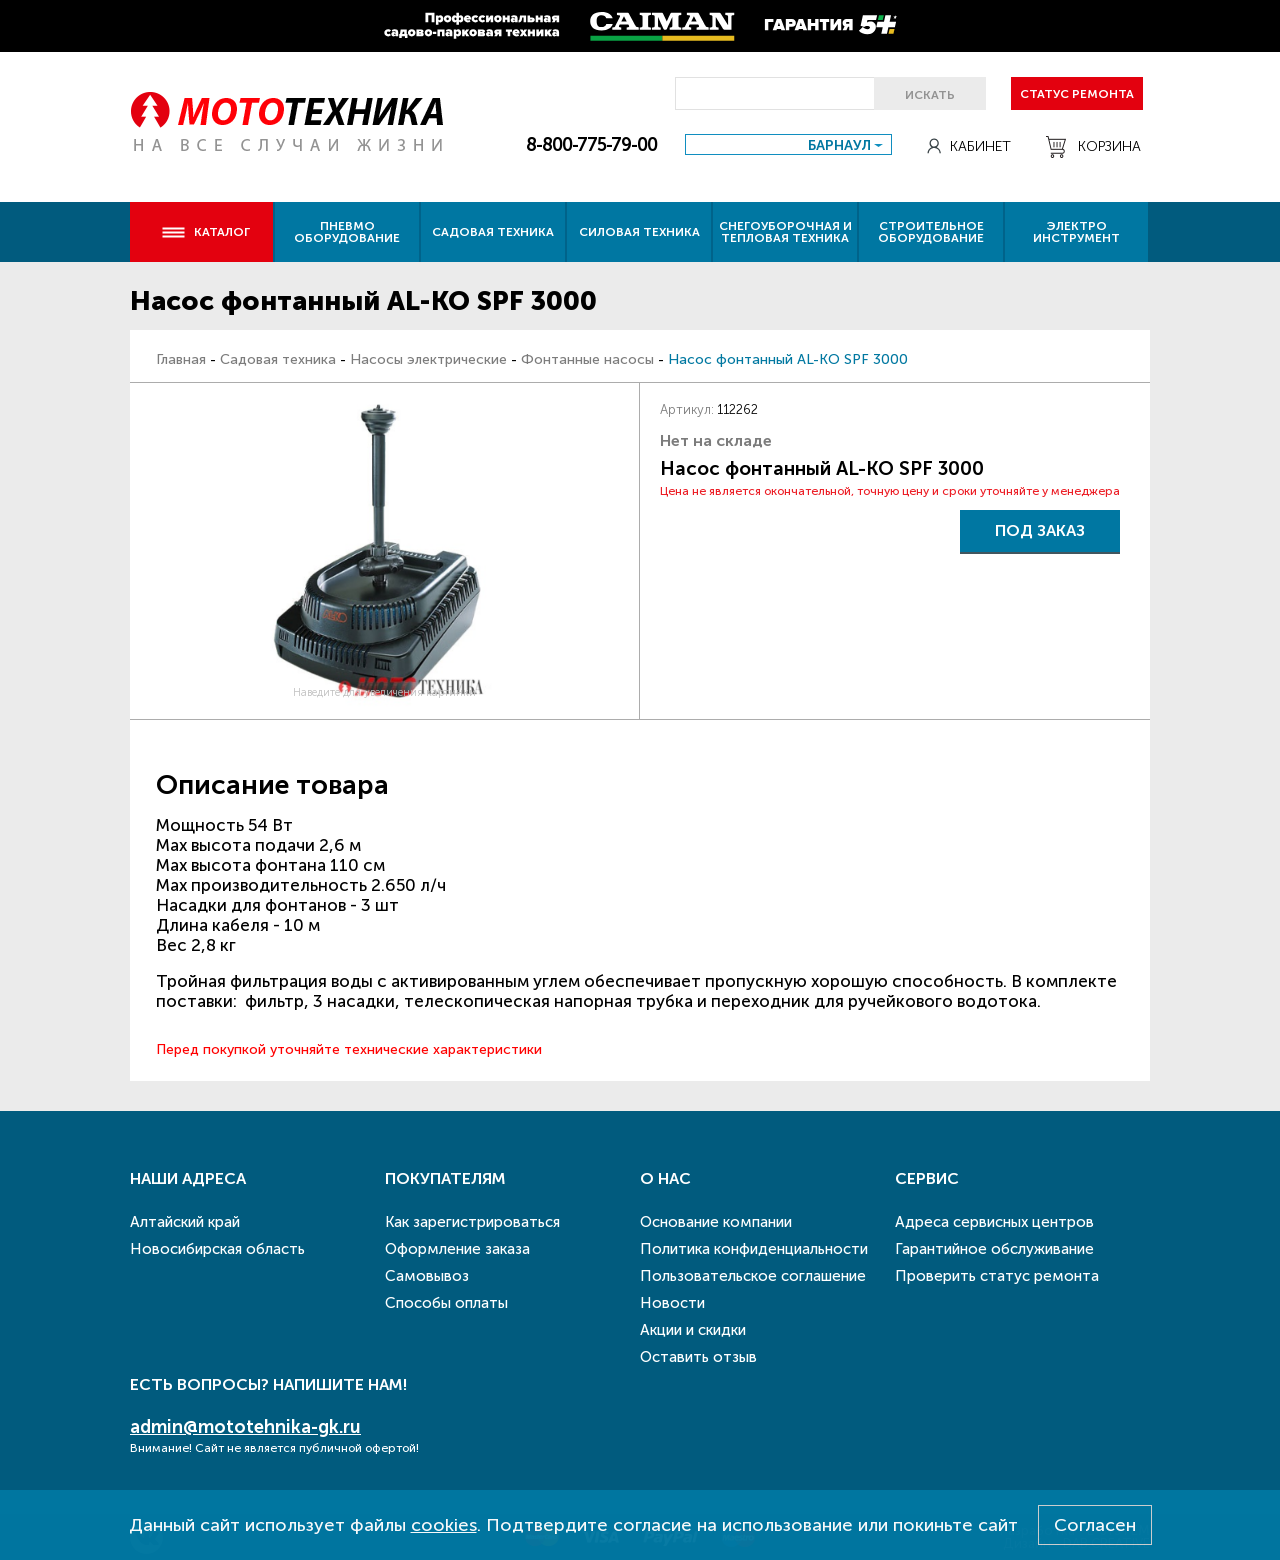 The image size is (1280, 1560). Describe the element at coordinates (1076, 232) in the screenshot. I see `Электро инструмент` at that location.